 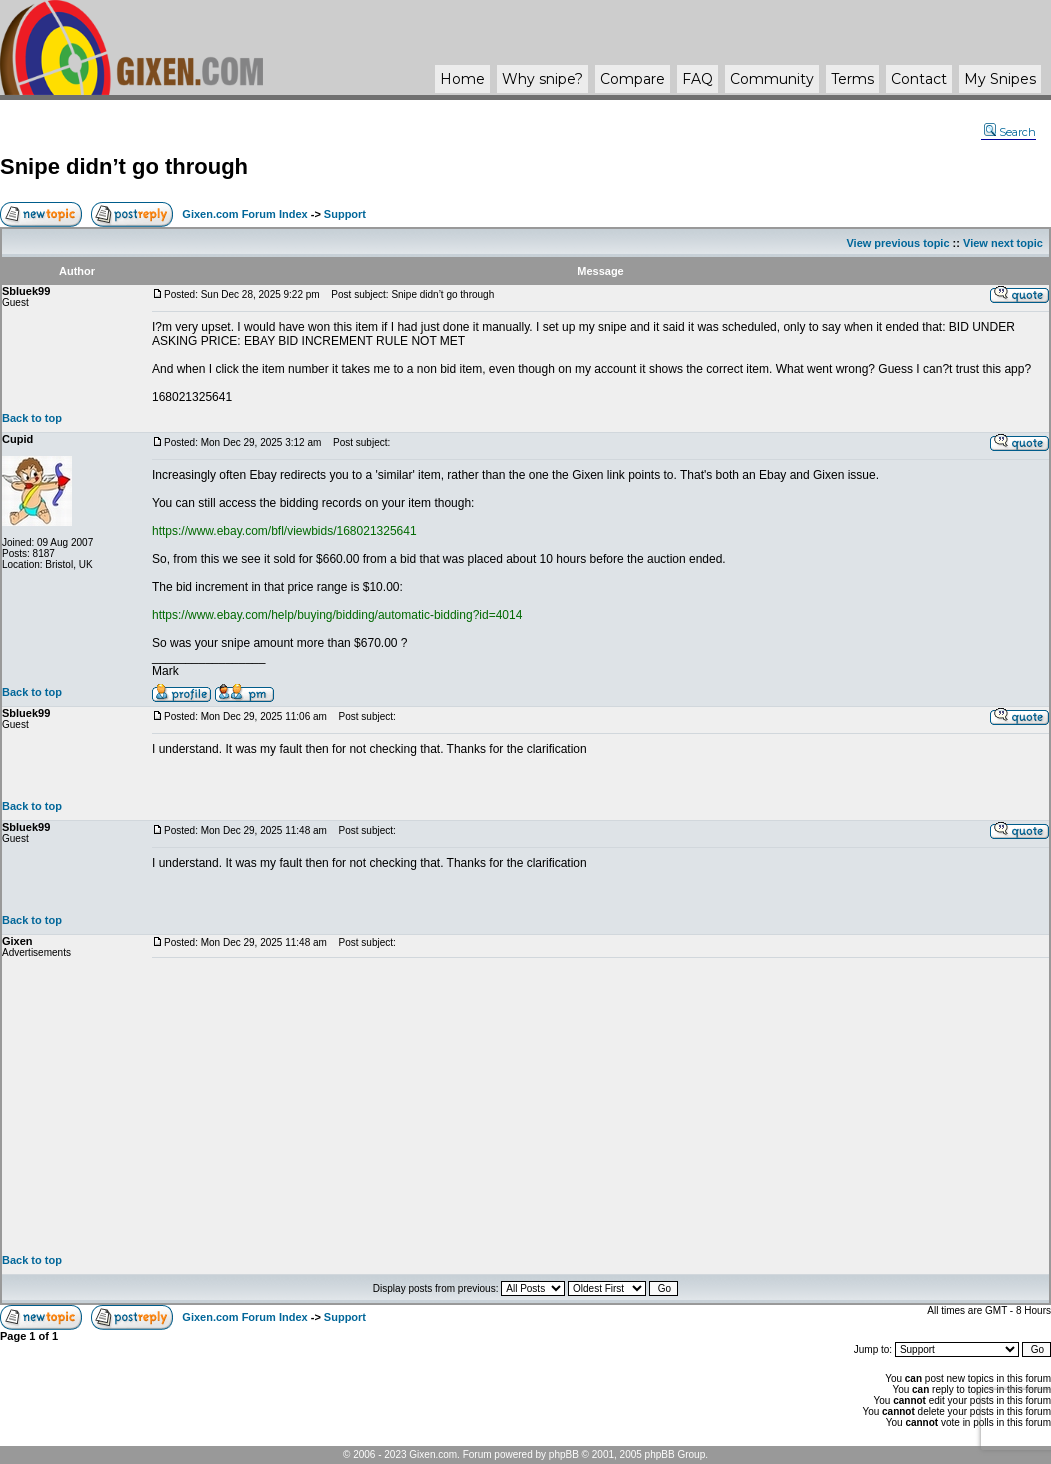 I want to click on Gixen.com Forum Index, so click(x=244, y=214).